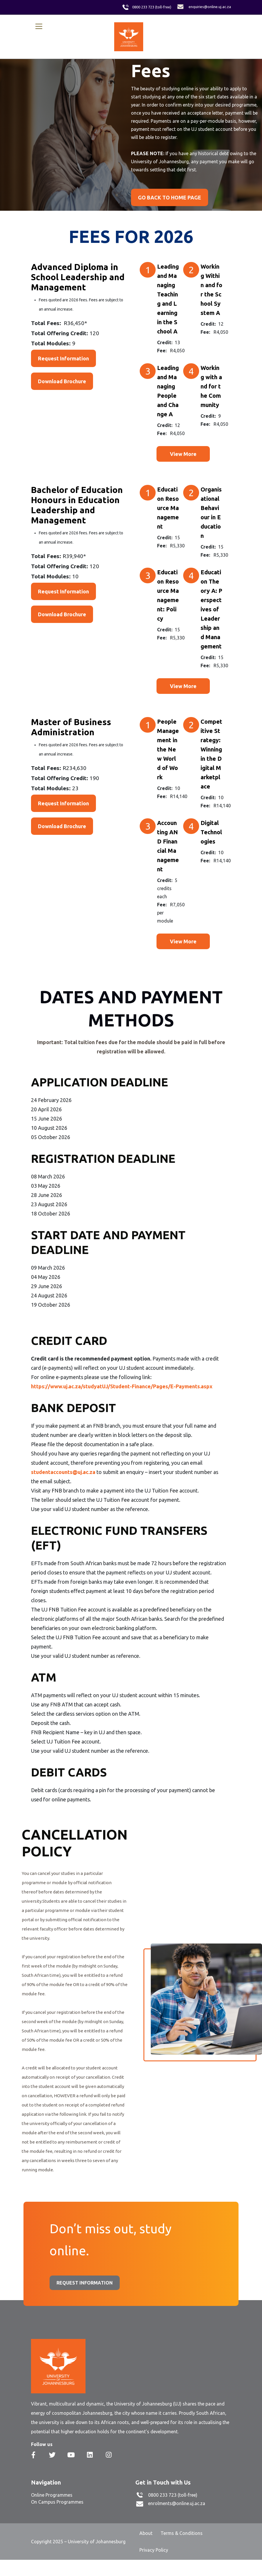  What do you see at coordinates (182, 2533) in the screenshot?
I see `Terms & Conditions [menuitem]` at bounding box center [182, 2533].